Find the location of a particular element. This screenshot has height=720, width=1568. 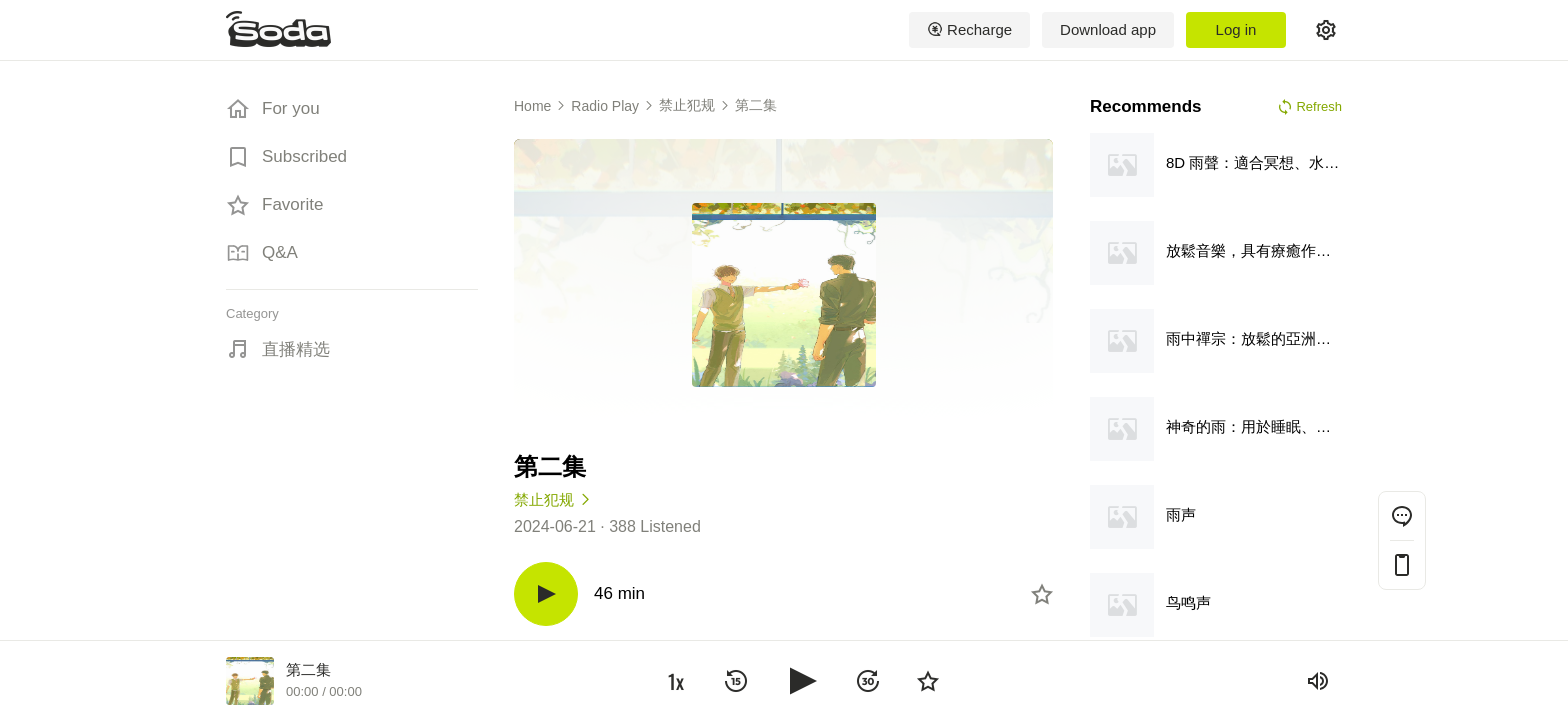

禁止犯规 is located at coordinates (687, 105).